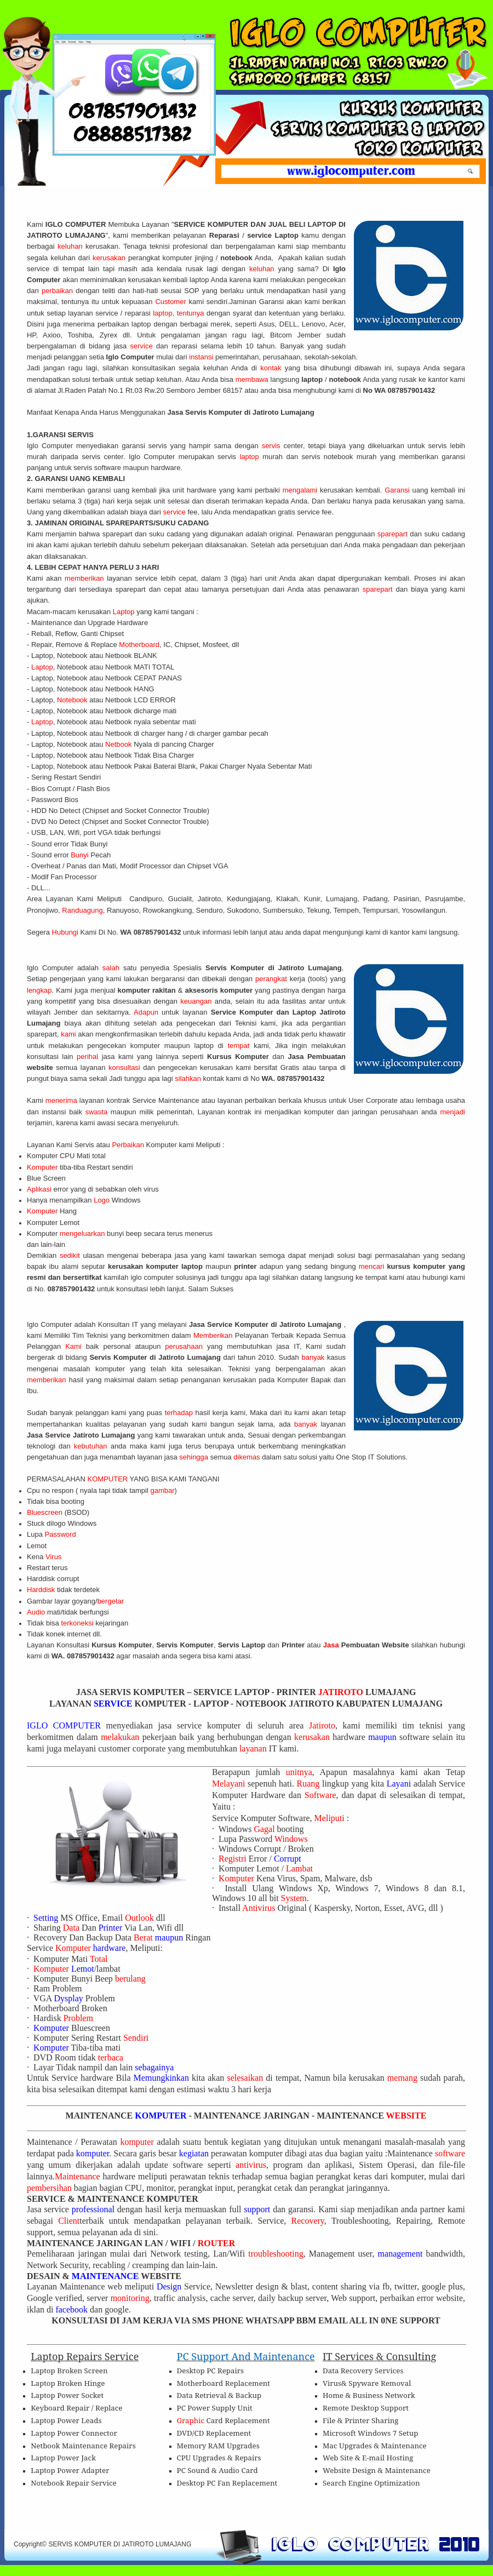 This screenshot has width=493, height=2576. What do you see at coordinates (70, 246) in the screenshot?
I see `keluhan` at bounding box center [70, 246].